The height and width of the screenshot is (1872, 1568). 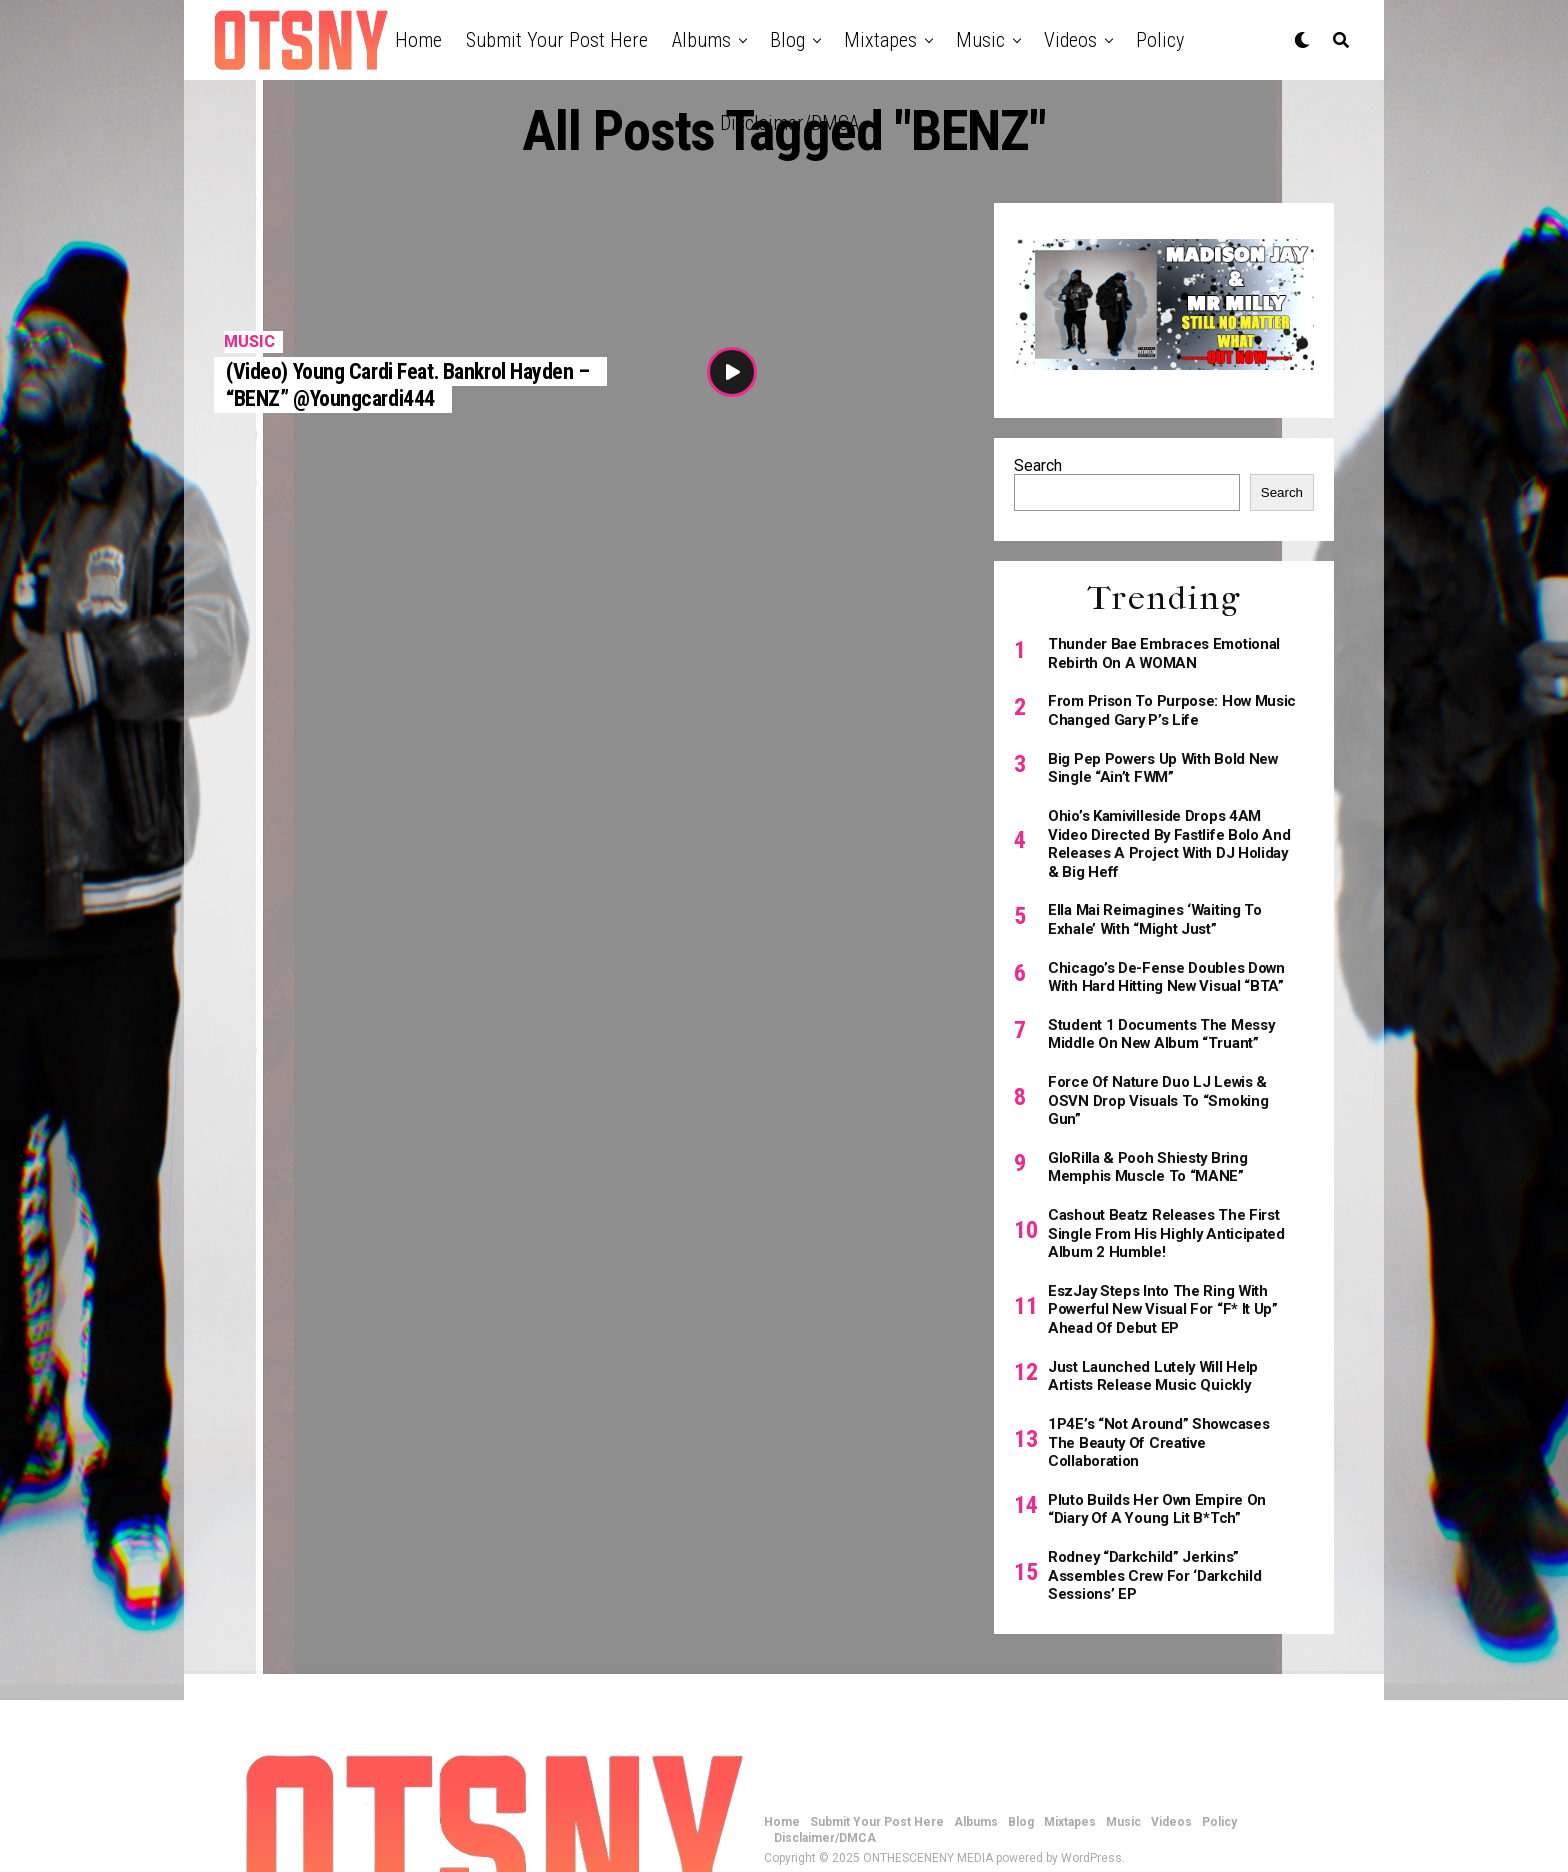 I want to click on Videos, so click(x=1070, y=40).